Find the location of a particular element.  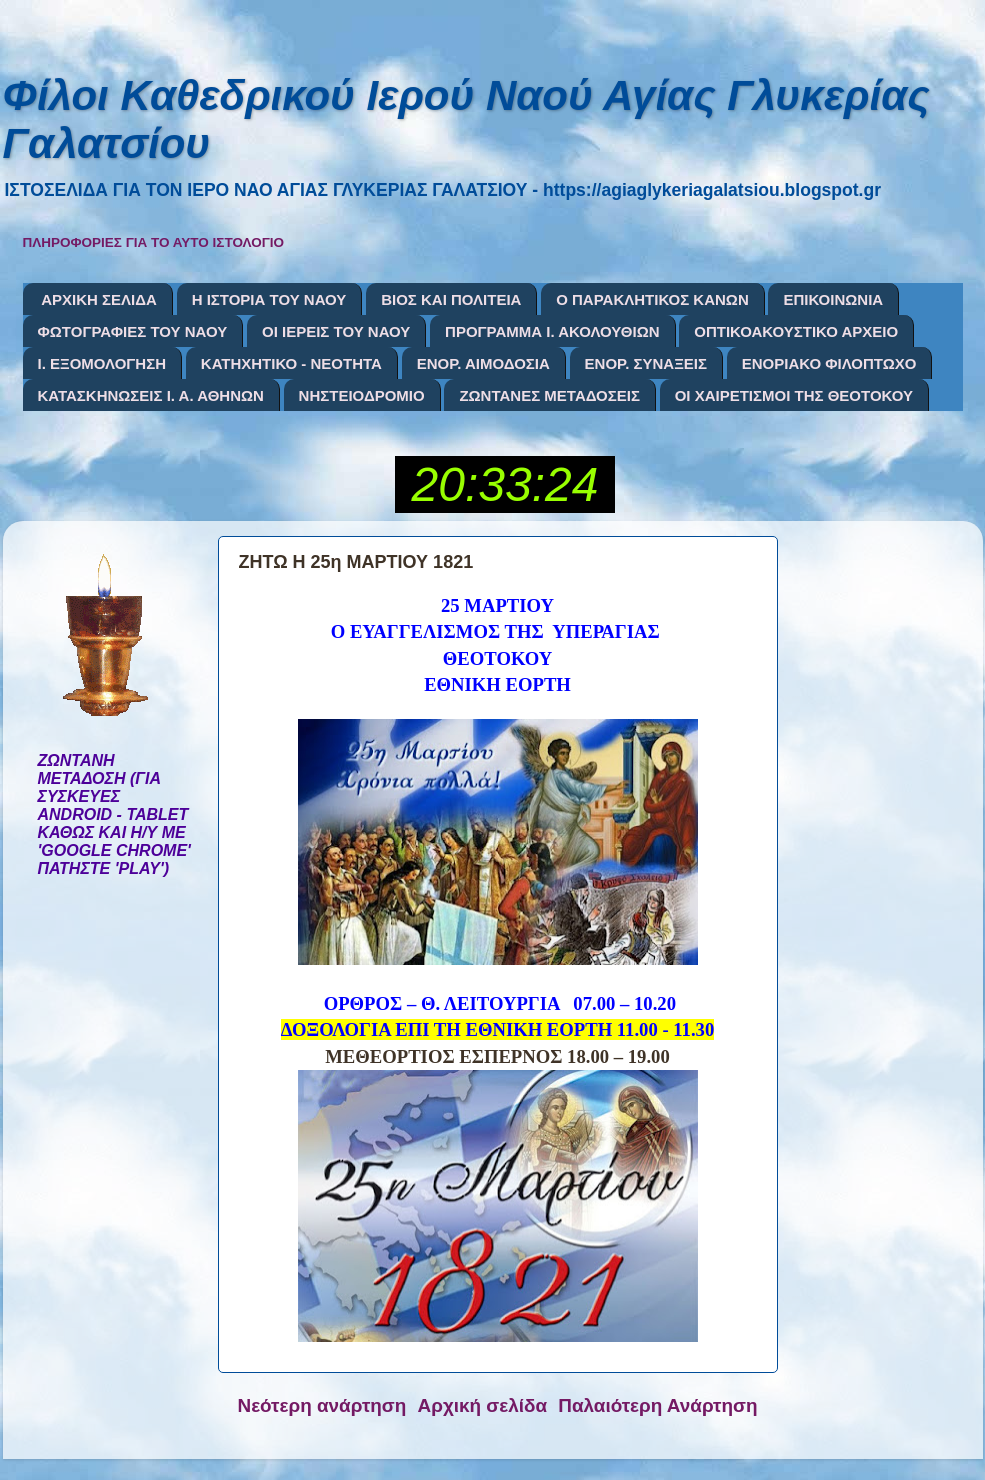

ΖΩΝΤΑΝΕΣ ΜΕΤΑΔΟΣΕΙΣ is located at coordinates (549, 395).